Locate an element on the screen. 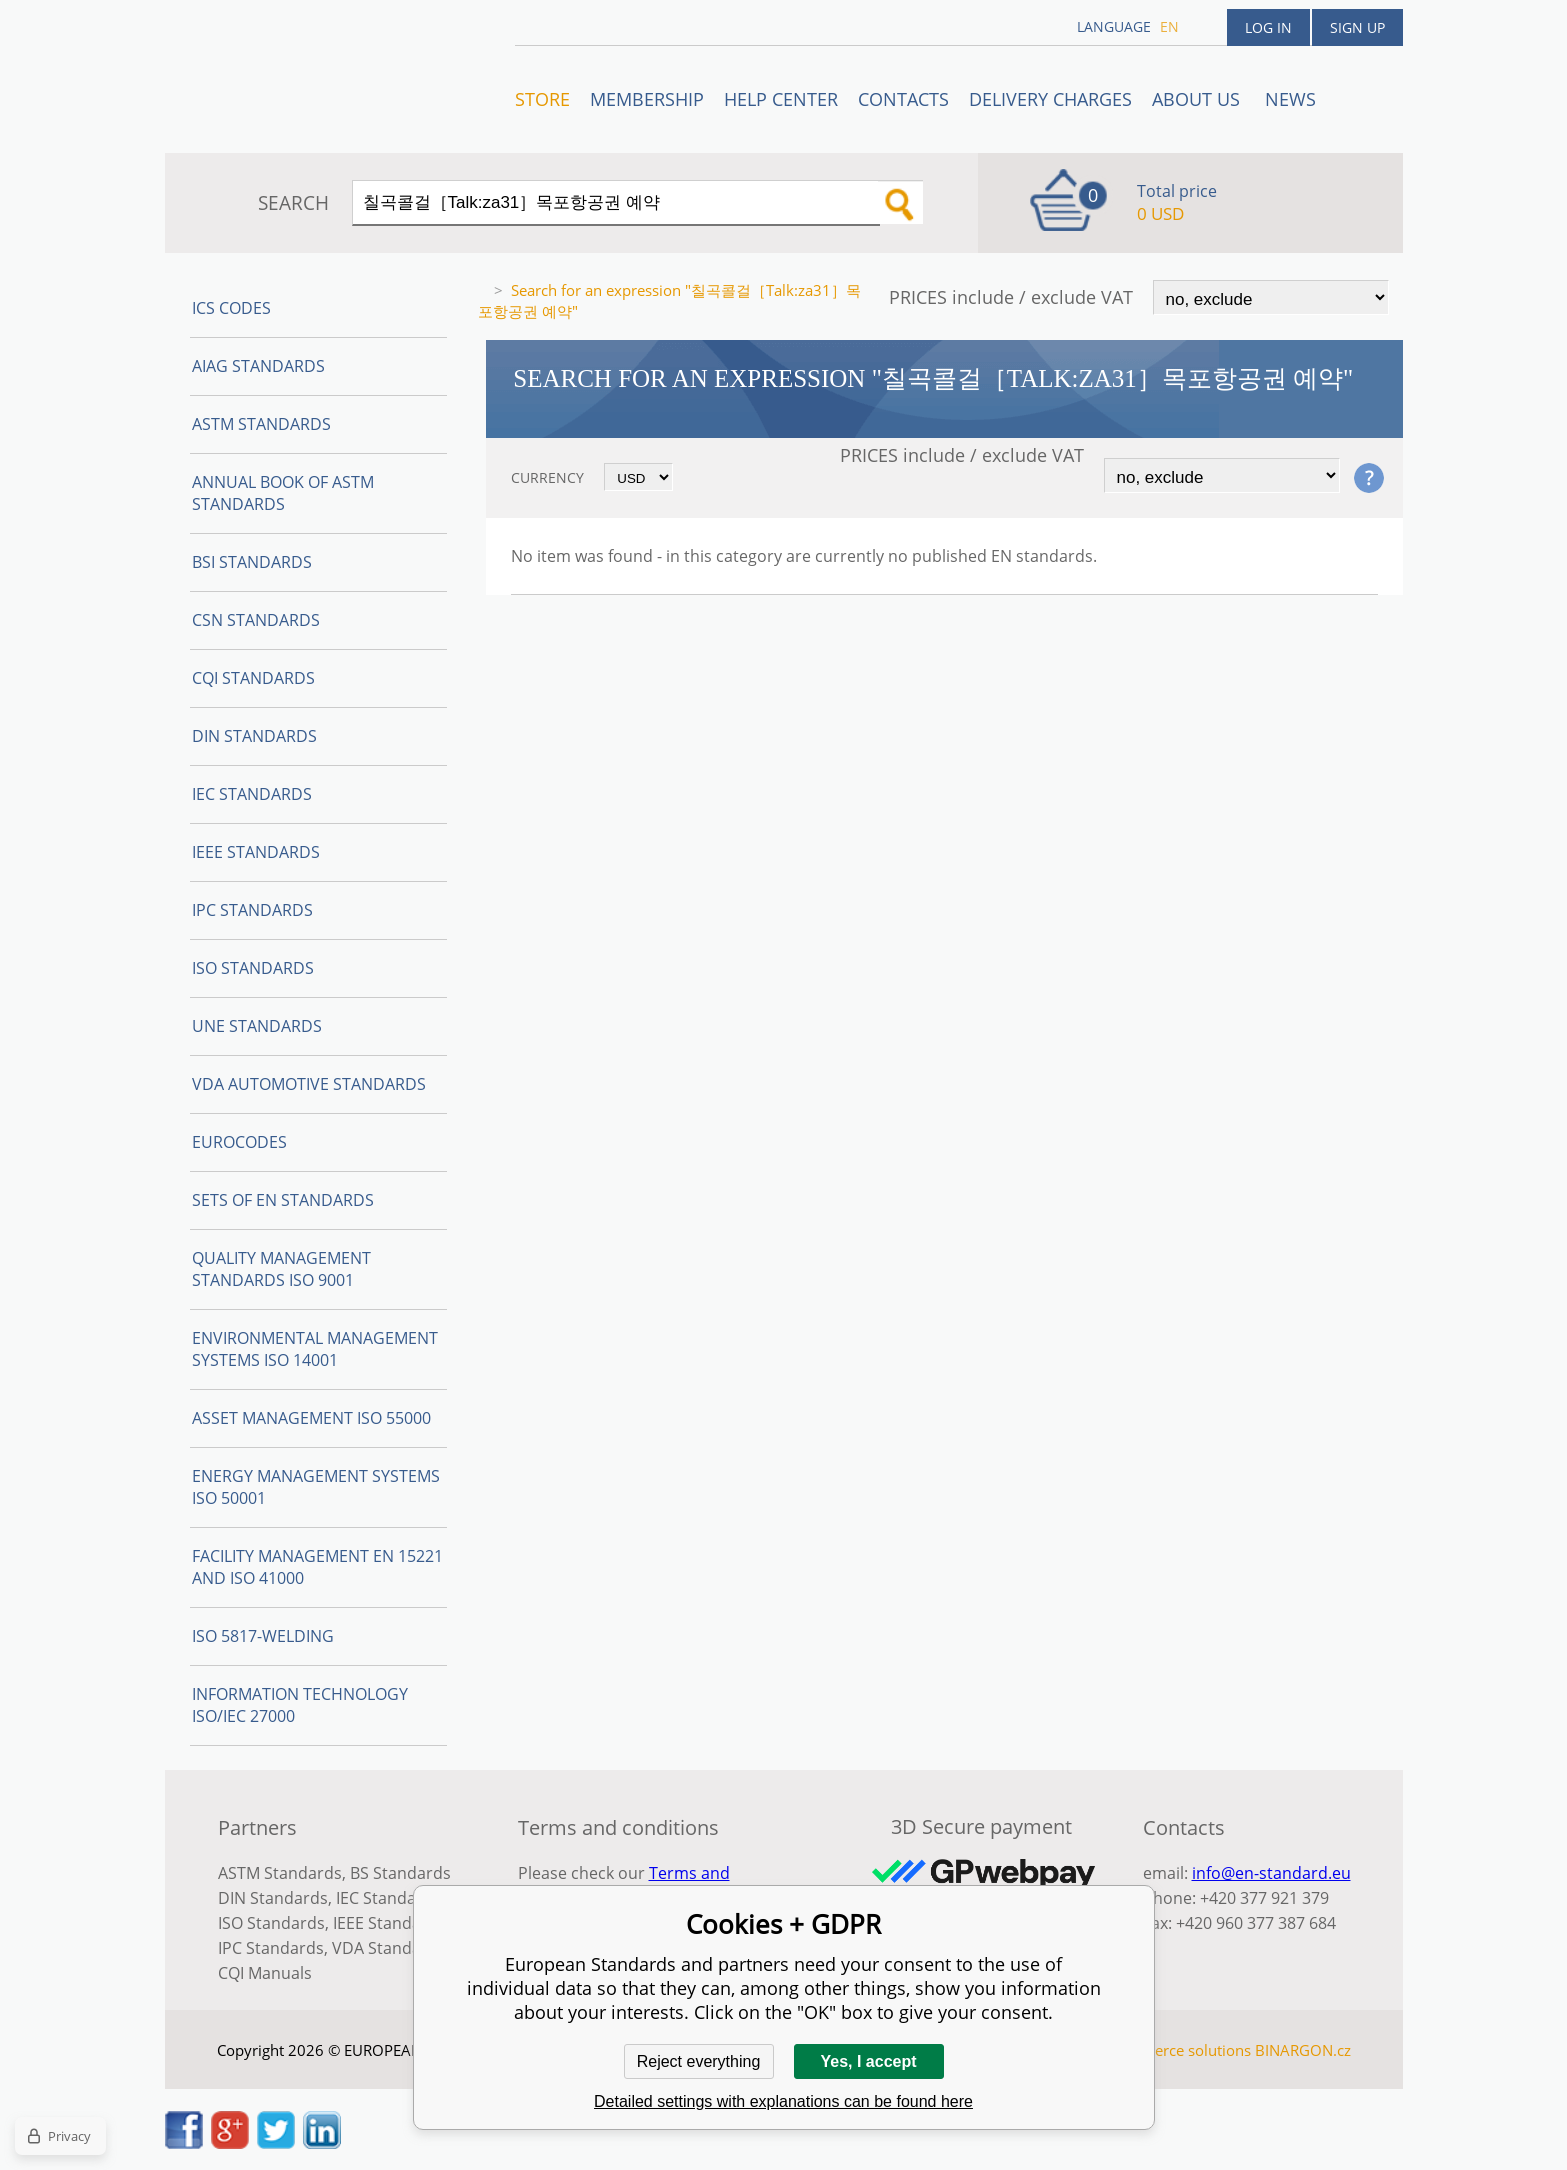 Image resolution: width=1567 pixels, height=2170 pixels. Environmental management systems ISO 14001 is located at coordinates (315, 1349).